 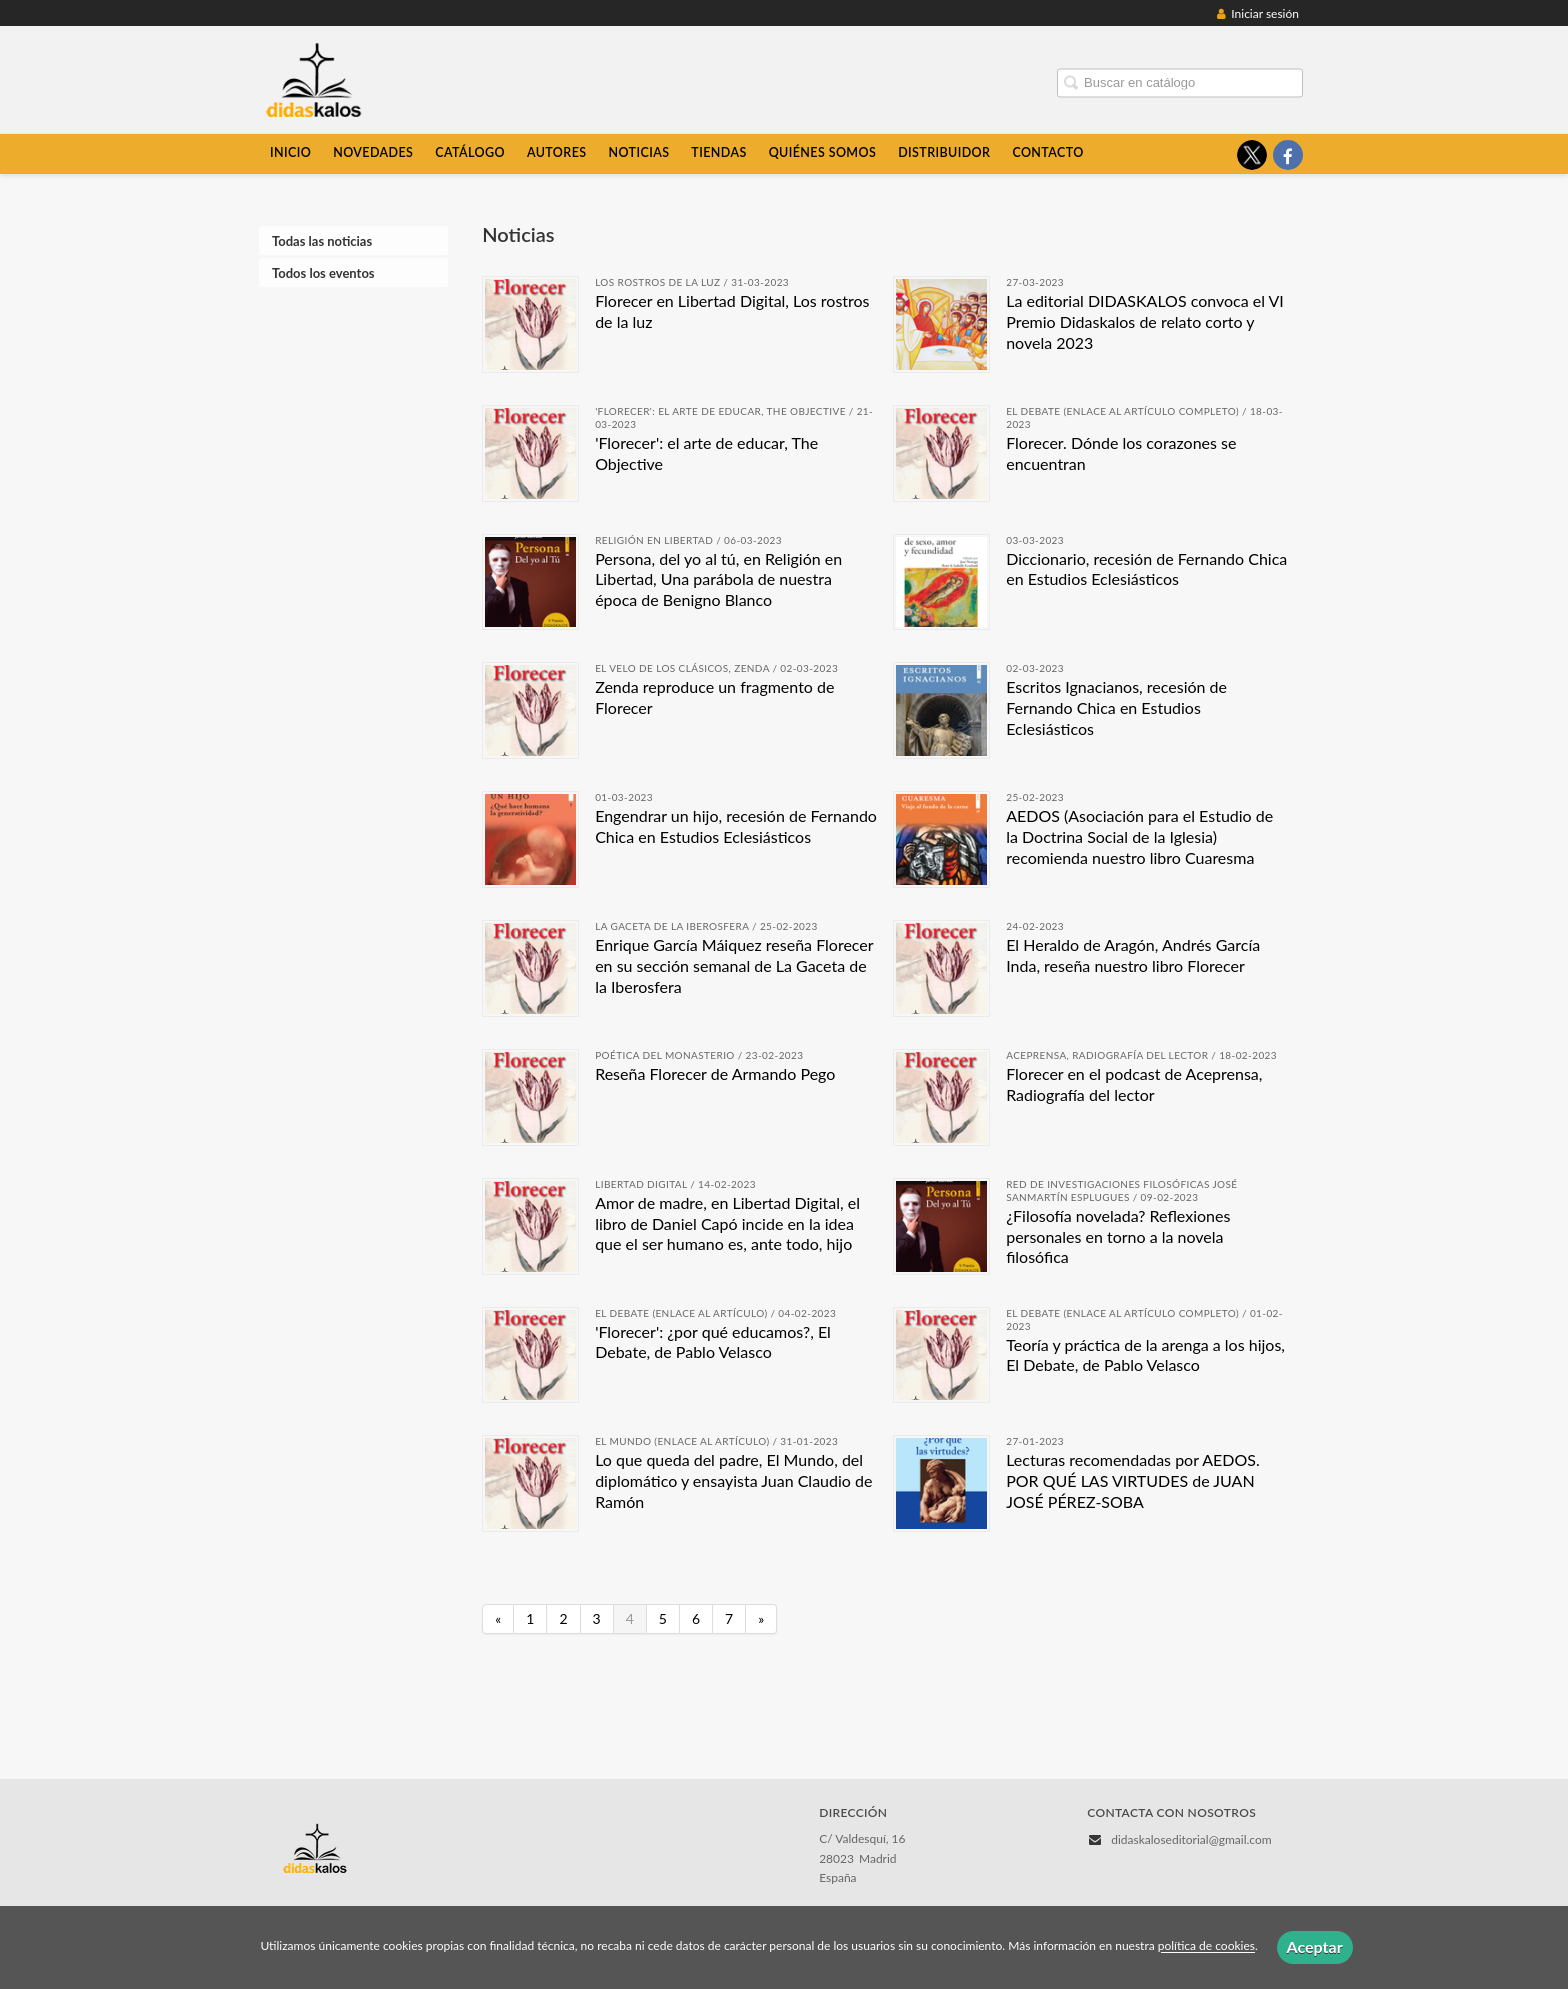 What do you see at coordinates (1134, 1084) in the screenshot?
I see `Florecer en el podcast de Aceprensa, Radiografía del lector` at bounding box center [1134, 1084].